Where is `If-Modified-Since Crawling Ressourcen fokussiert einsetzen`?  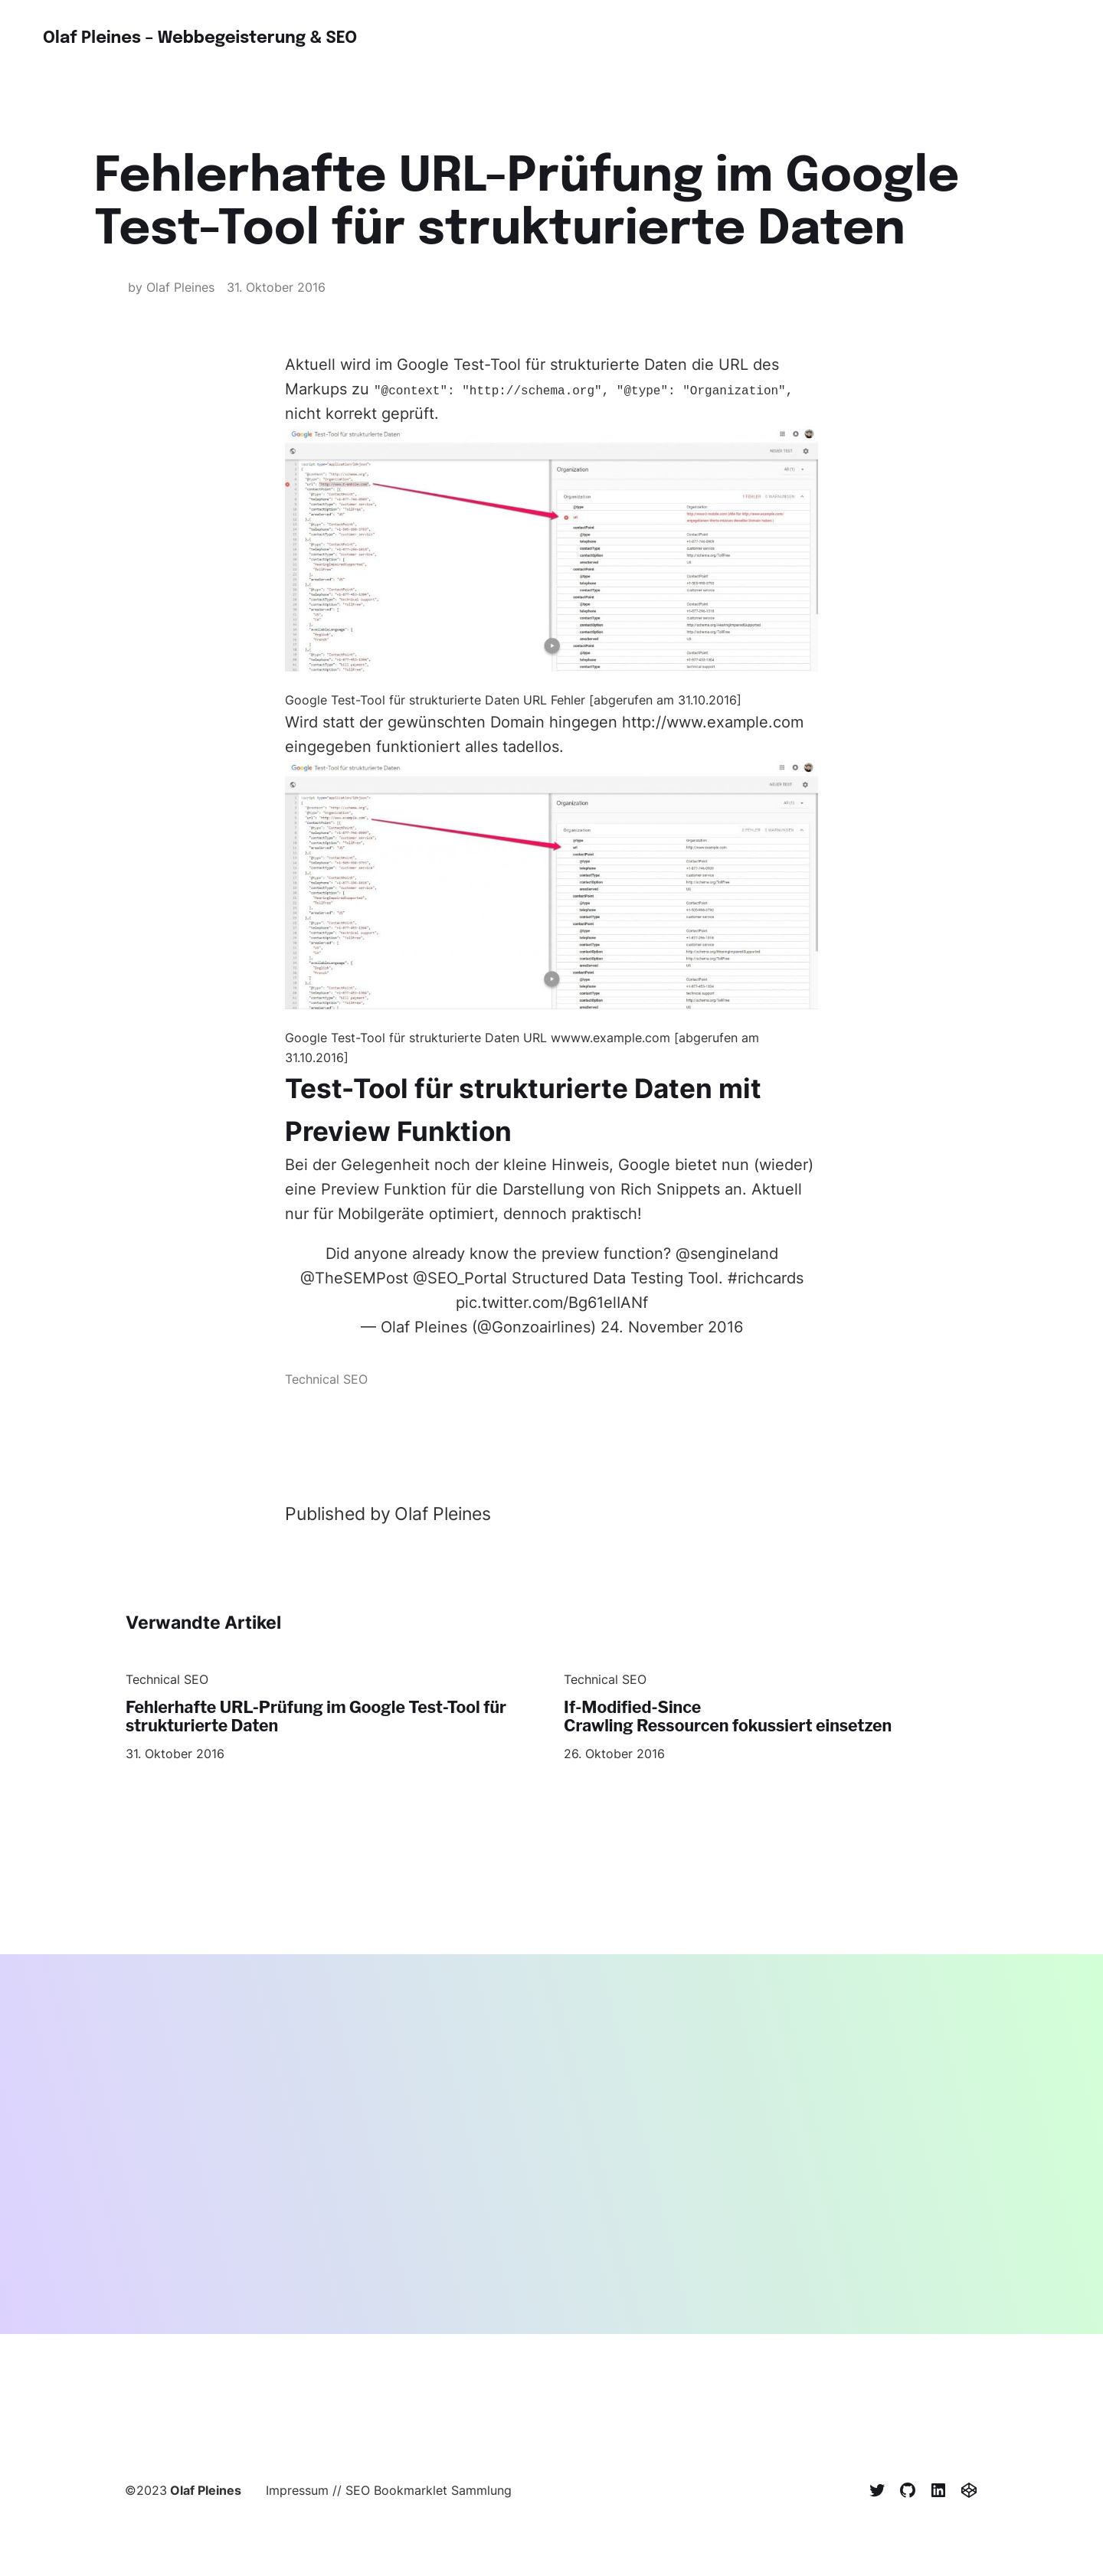 If-Modified-Since Crawling Ressourcen fokussiert einsetzen is located at coordinates (741, 1717).